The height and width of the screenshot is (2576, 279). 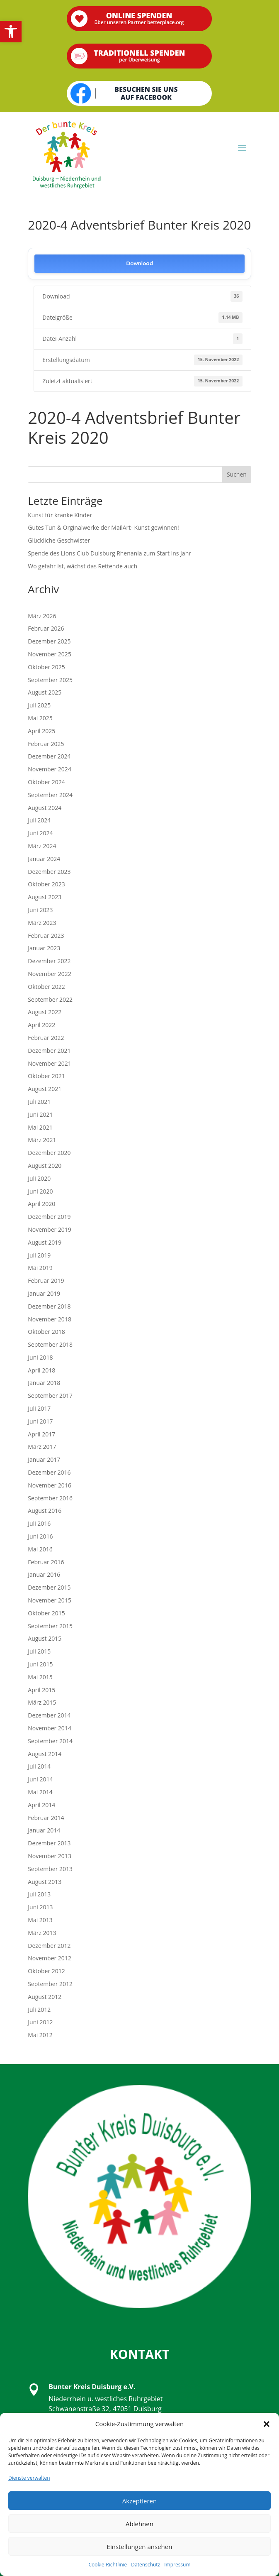 What do you see at coordinates (39, 820) in the screenshot?
I see `Juli 2024` at bounding box center [39, 820].